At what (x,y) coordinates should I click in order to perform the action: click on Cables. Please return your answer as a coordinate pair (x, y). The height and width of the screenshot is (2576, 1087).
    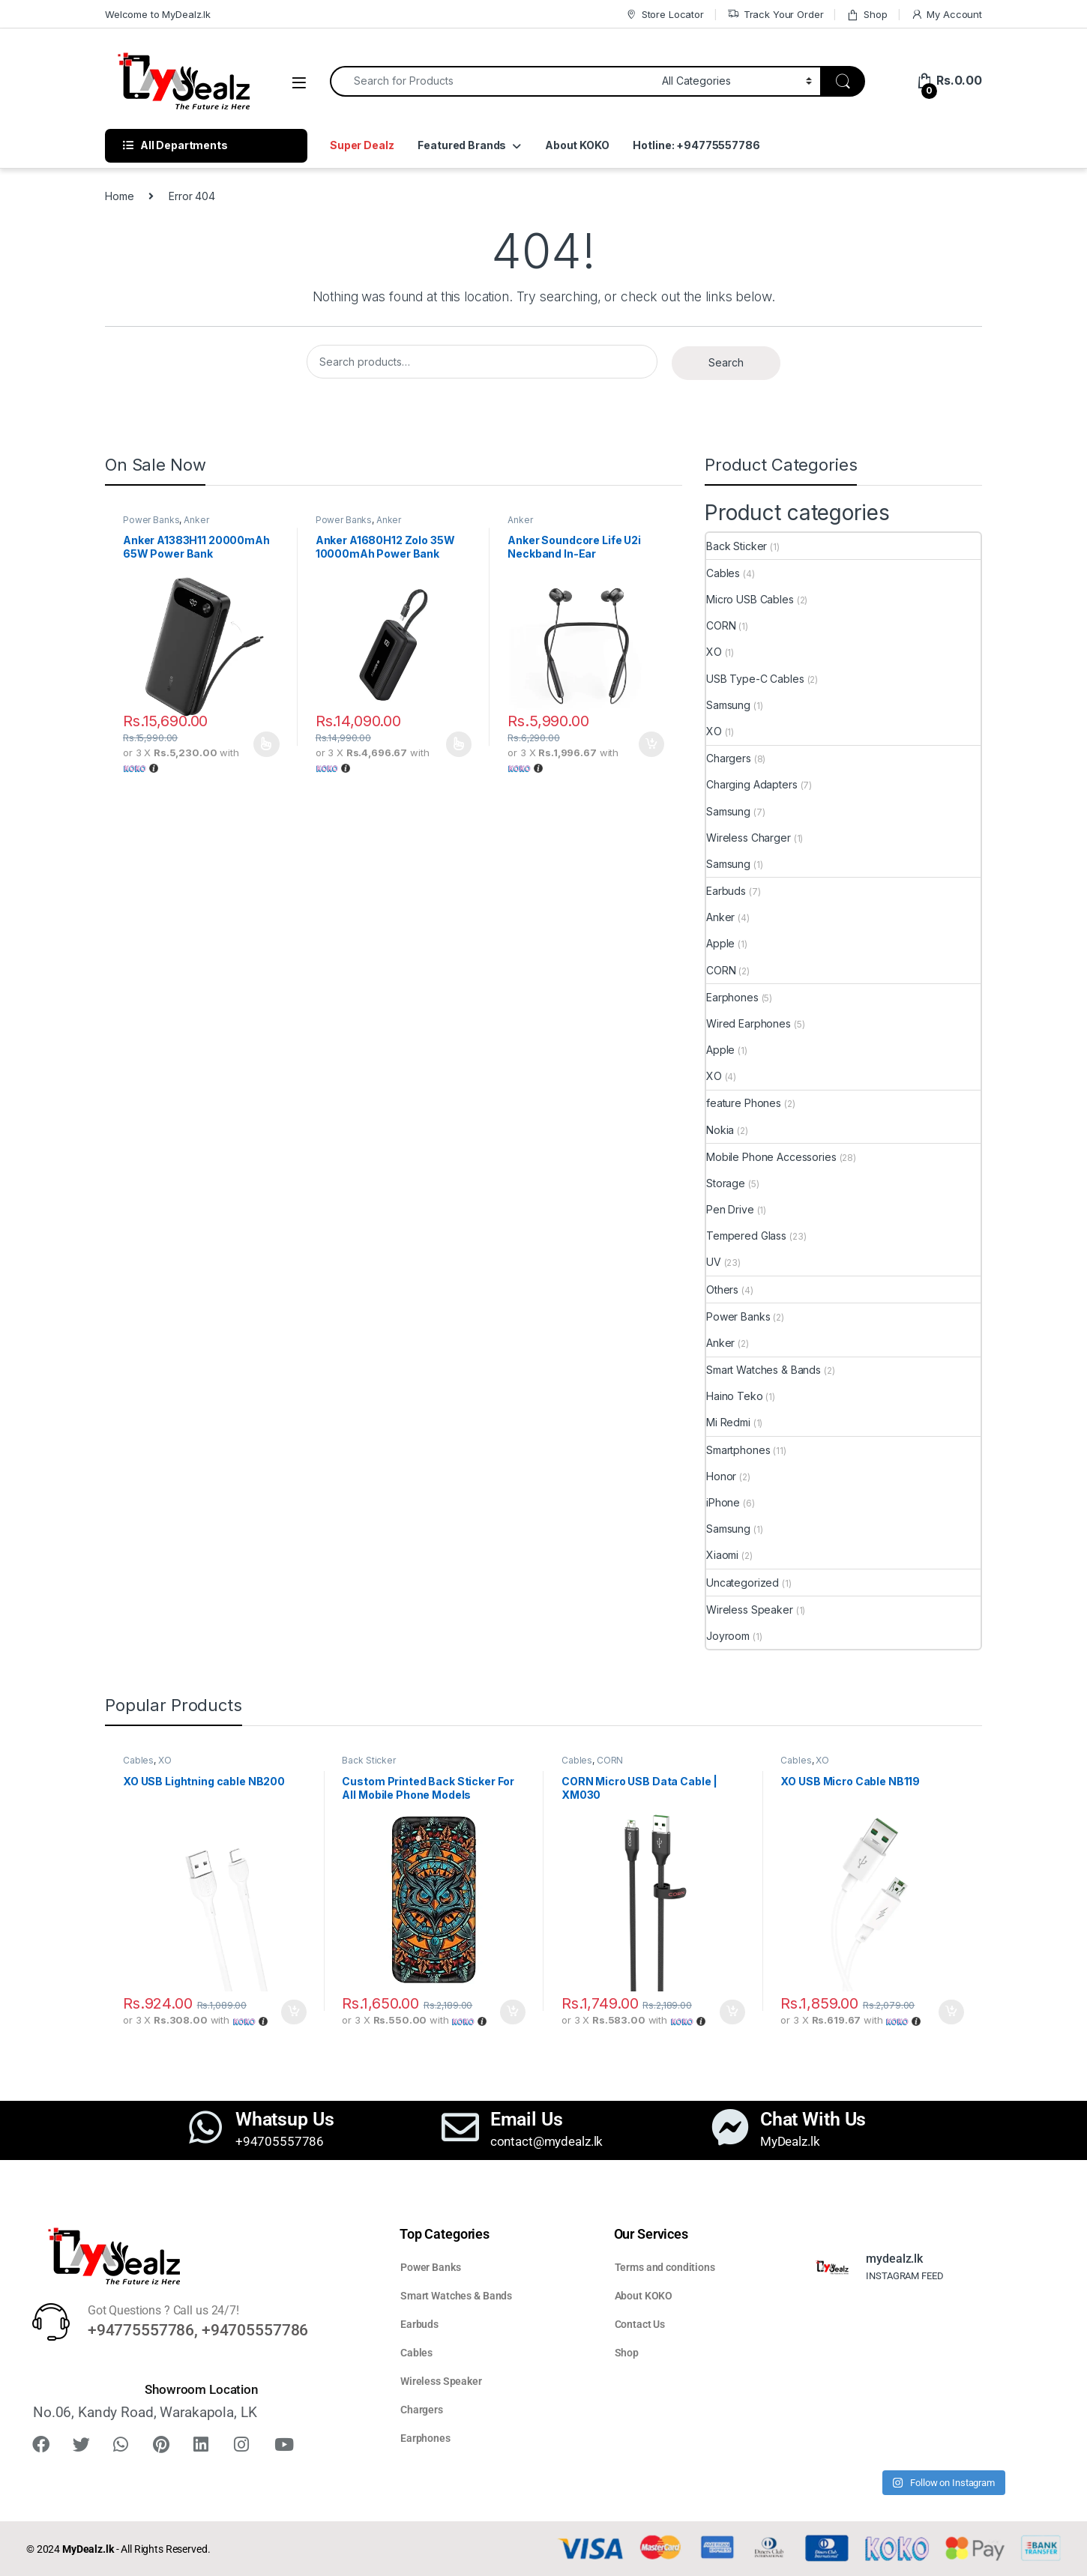
    Looking at the image, I should click on (723, 573).